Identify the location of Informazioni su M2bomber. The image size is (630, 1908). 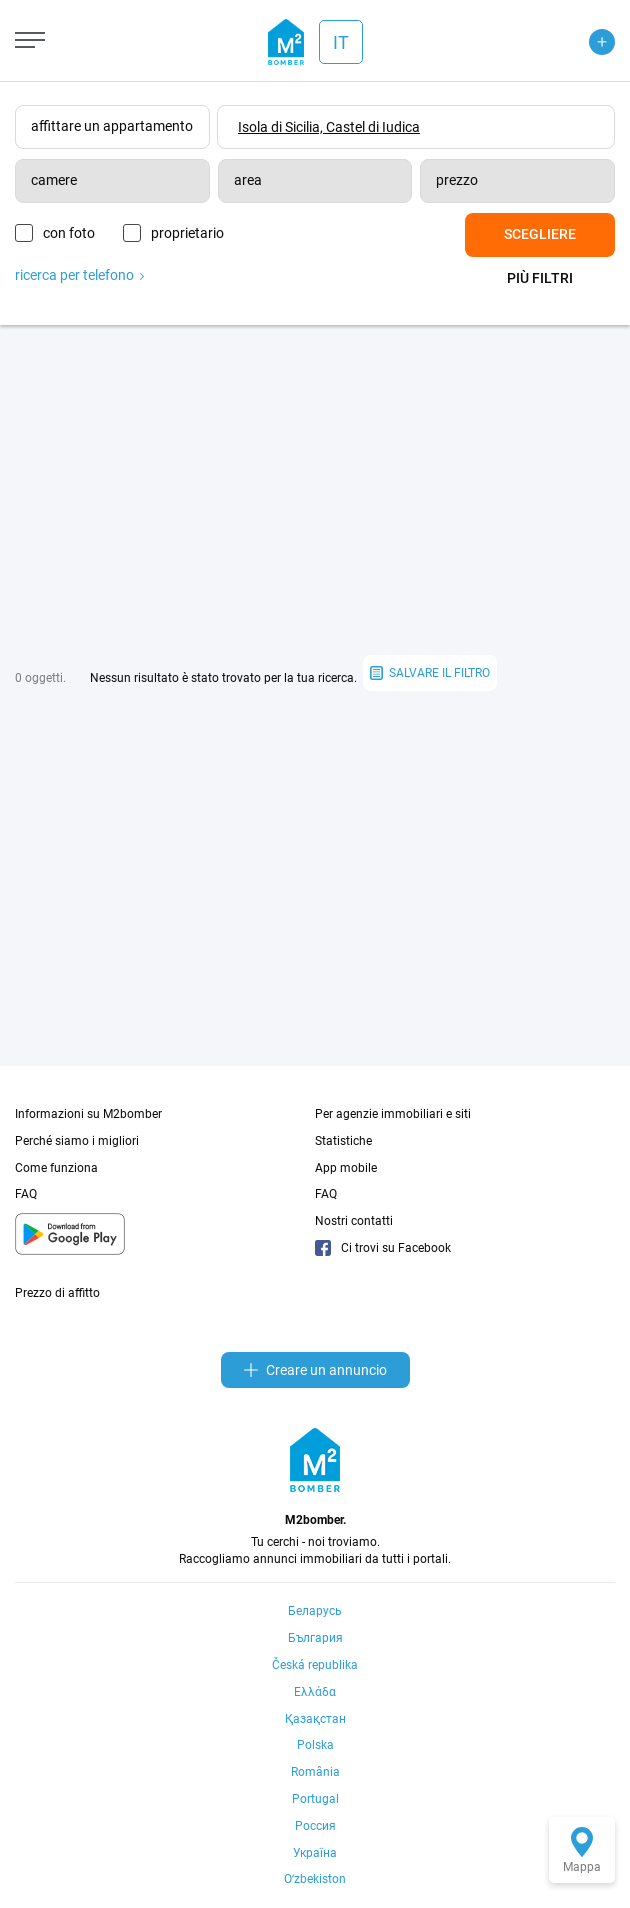
(88, 1114).